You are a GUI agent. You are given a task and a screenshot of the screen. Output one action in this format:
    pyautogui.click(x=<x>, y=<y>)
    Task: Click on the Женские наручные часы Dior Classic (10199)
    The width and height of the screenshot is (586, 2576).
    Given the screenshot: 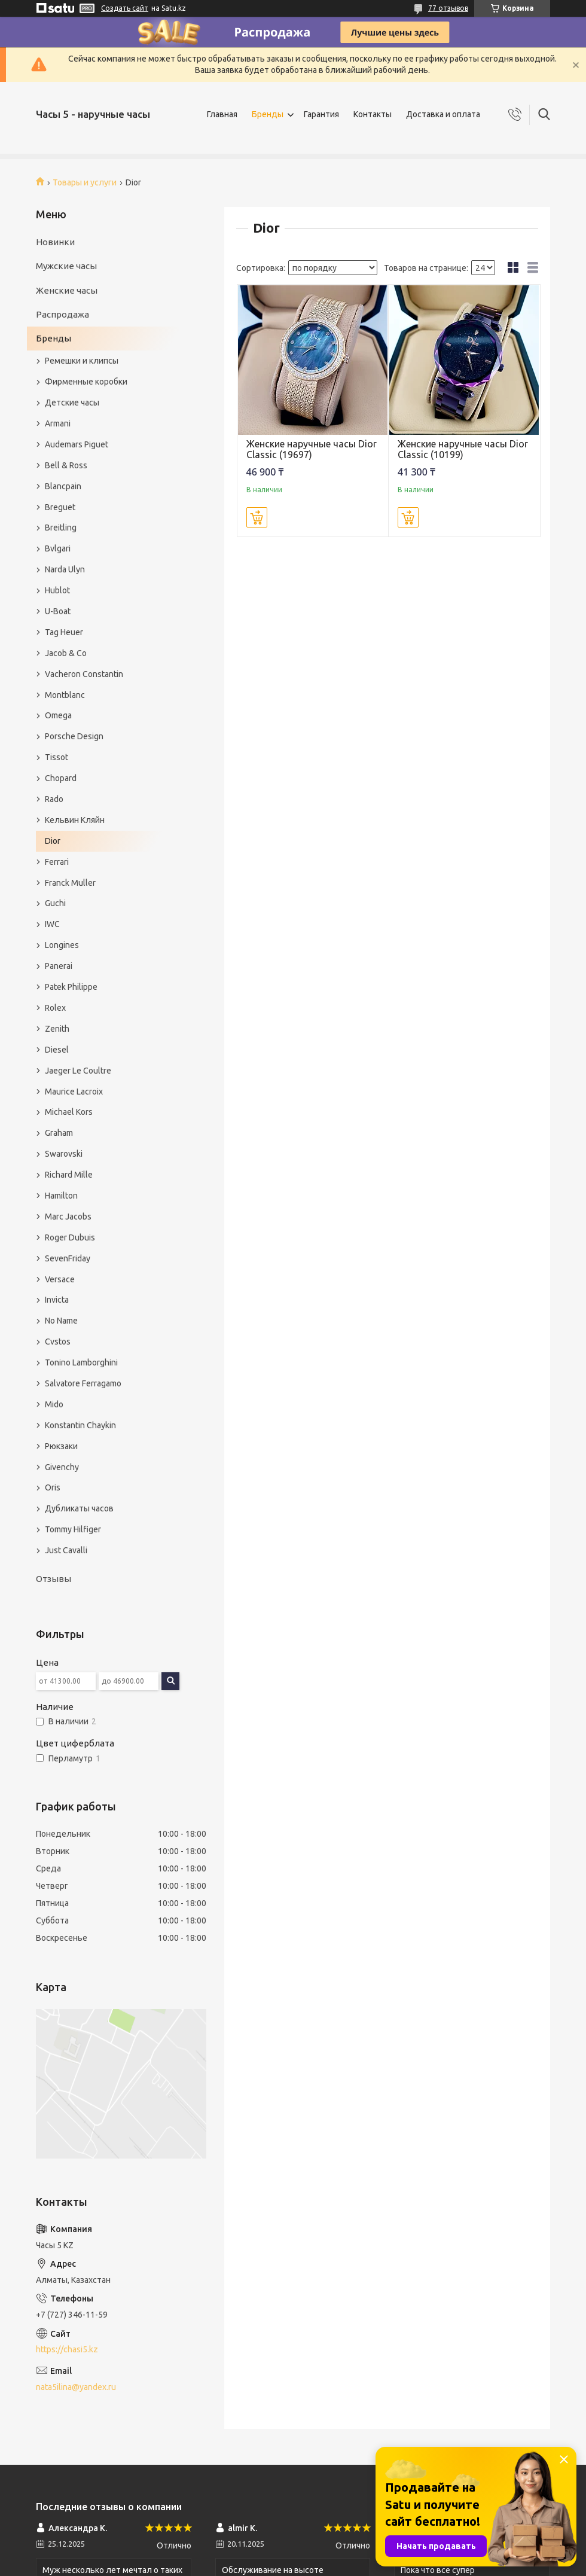 What is the action you would take?
    pyautogui.click(x=463, y=449)
    